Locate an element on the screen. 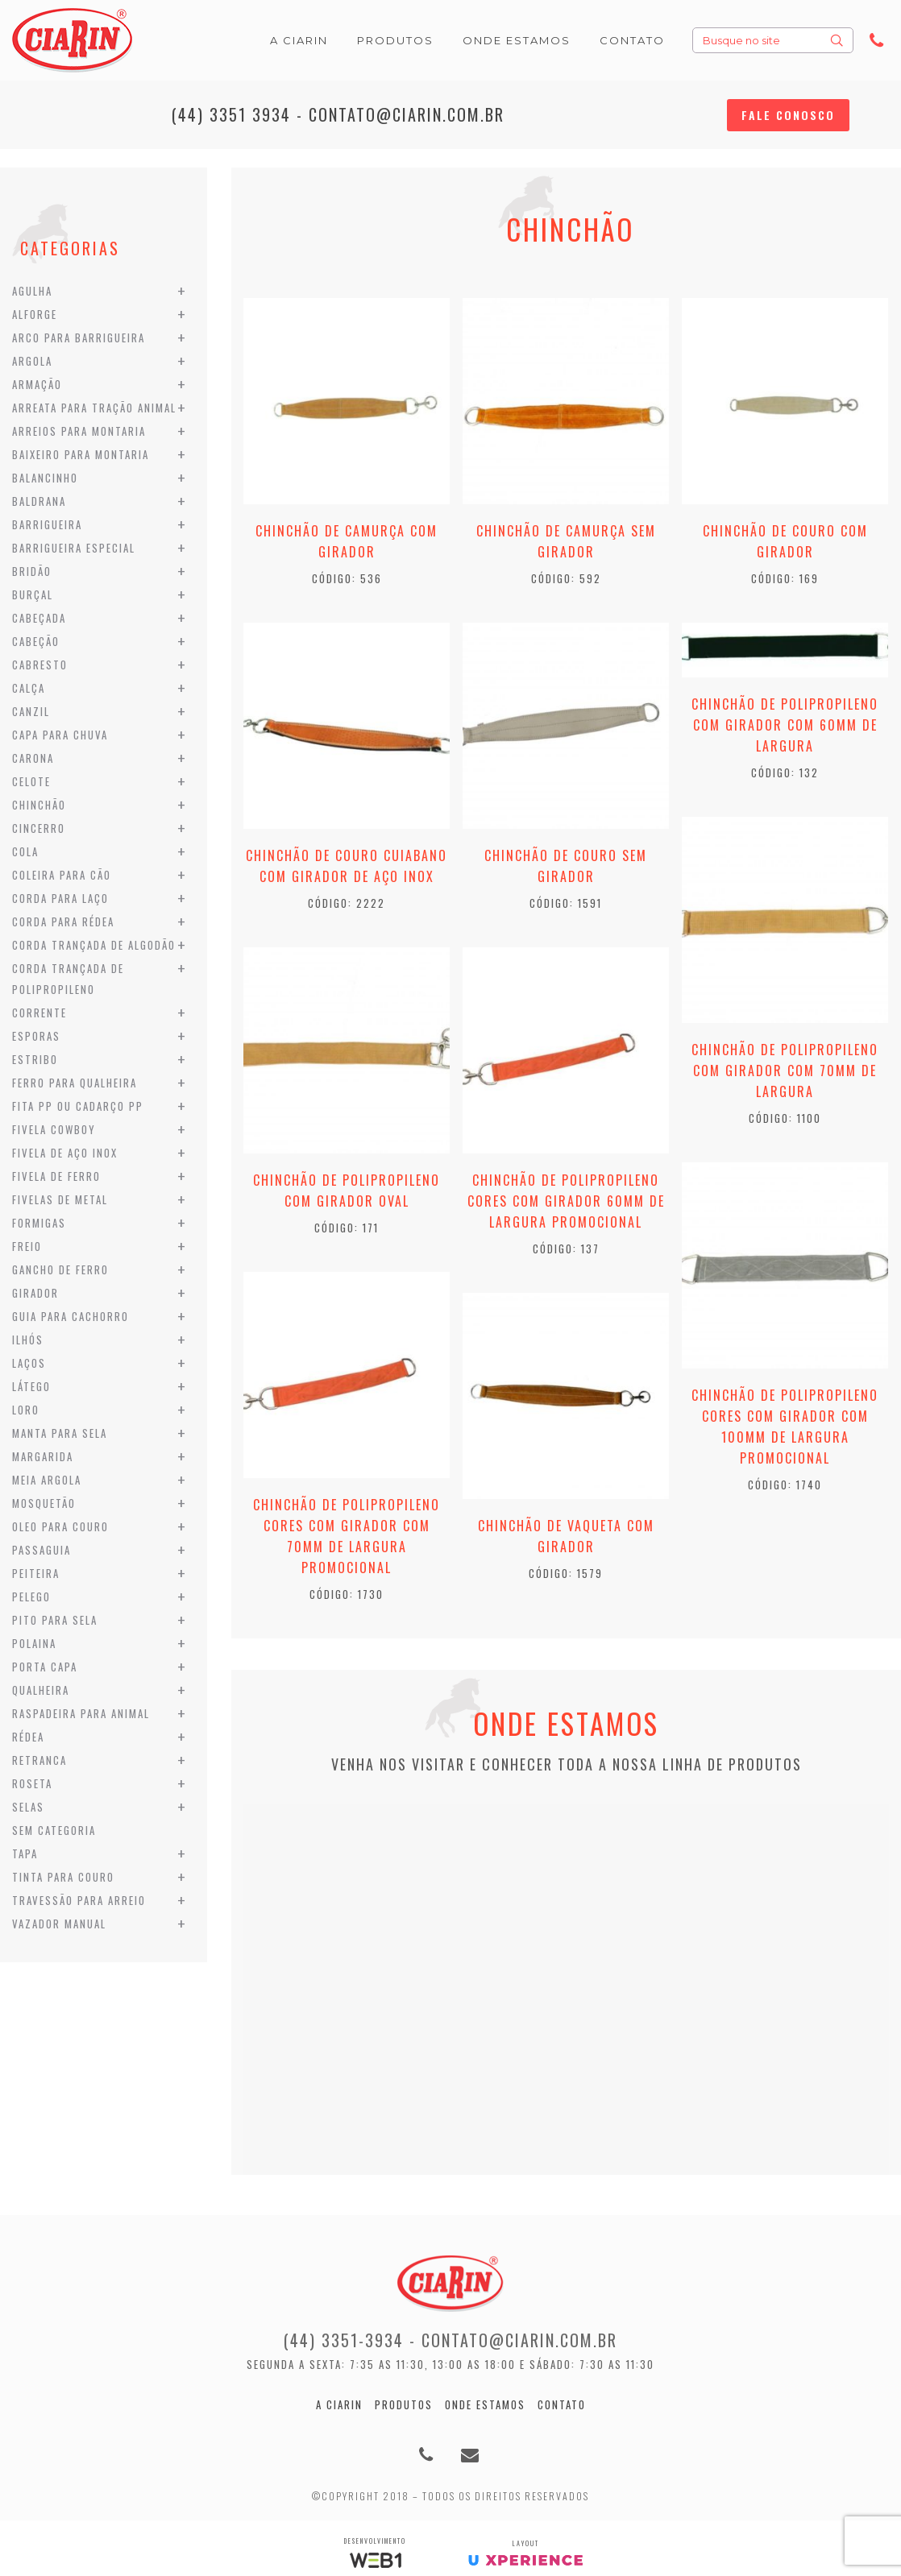 Image resolution: width=901 pixels, height=2576 pixels. Ferro para Qualheira is located at coordinates (74, 1083).